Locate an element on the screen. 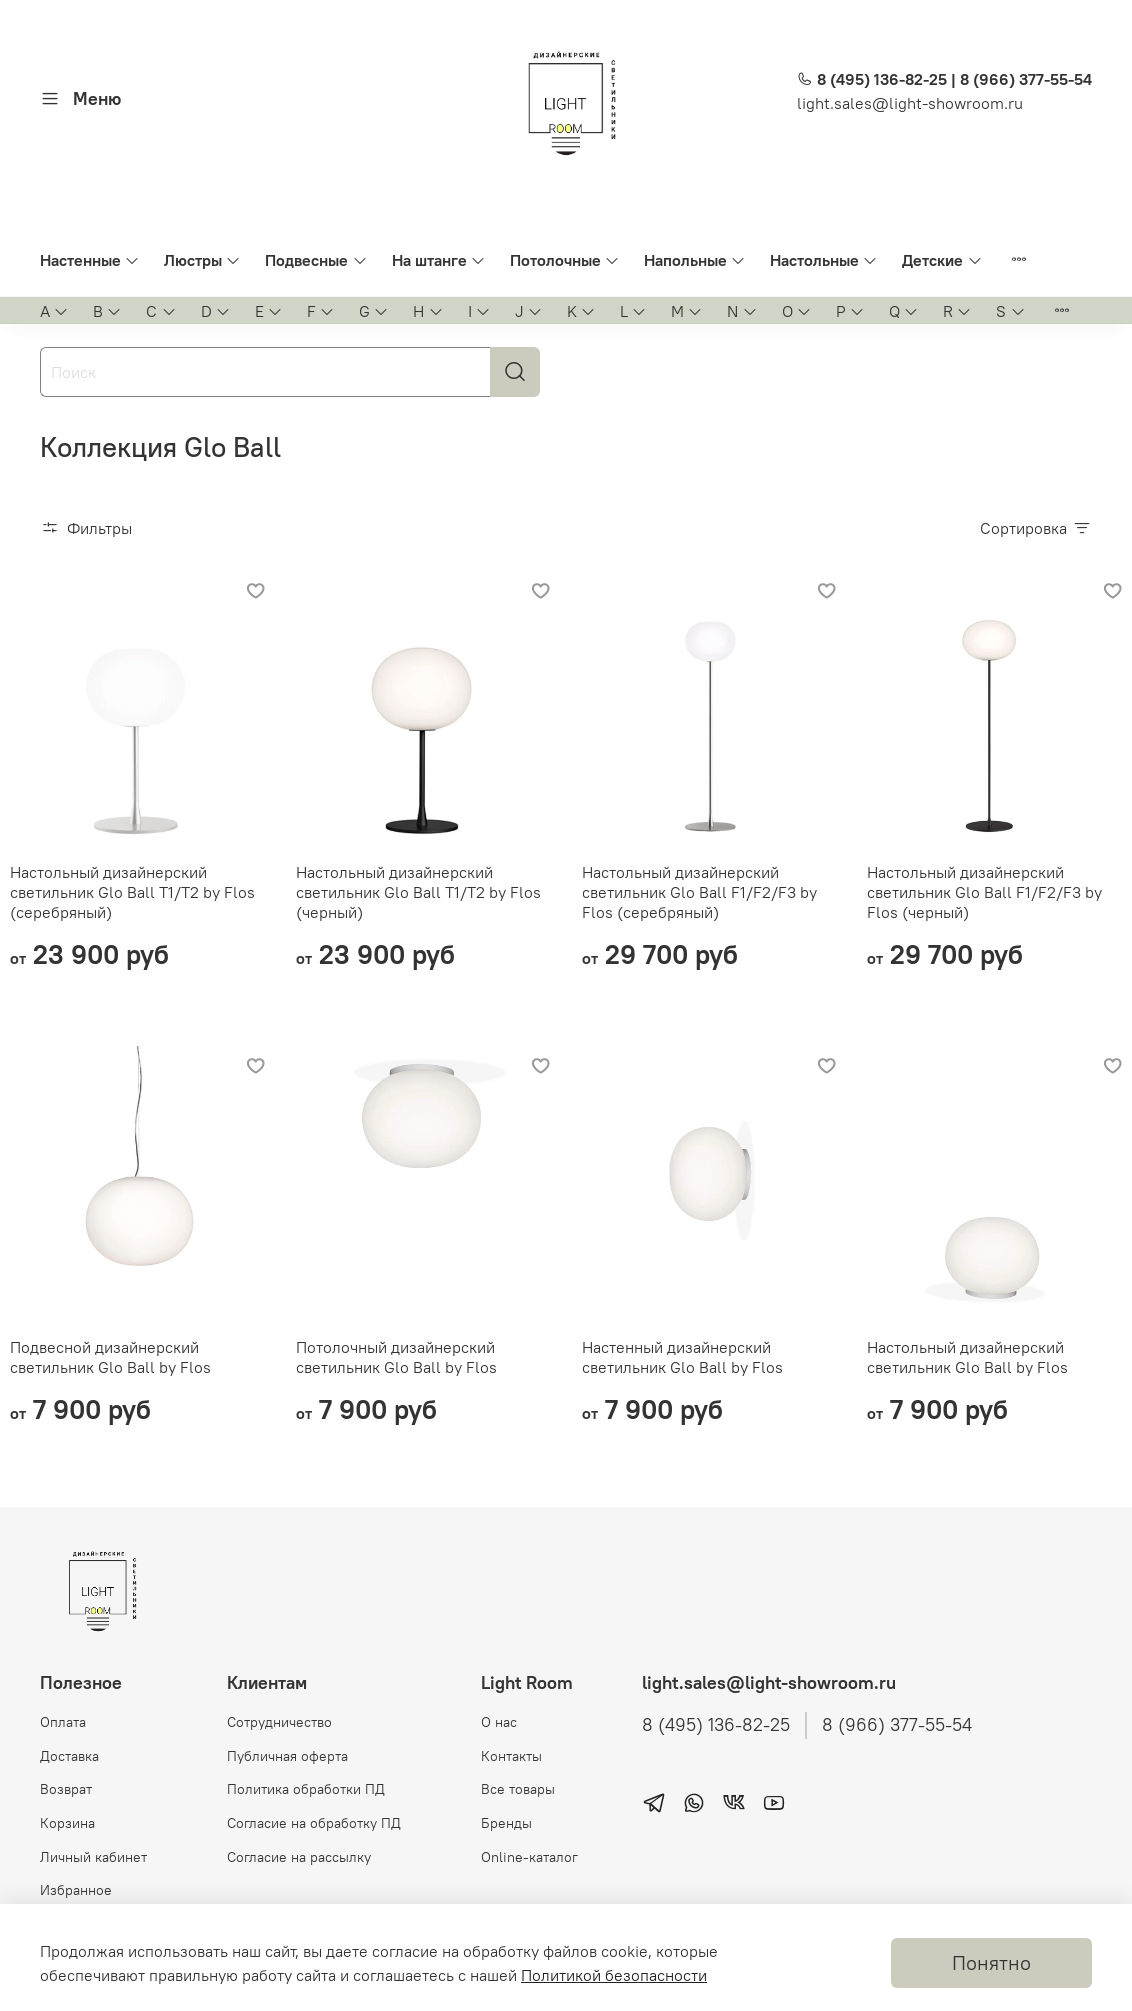 The image size is (1132, 2011). Корзина is located at coordinates (67, 1823).